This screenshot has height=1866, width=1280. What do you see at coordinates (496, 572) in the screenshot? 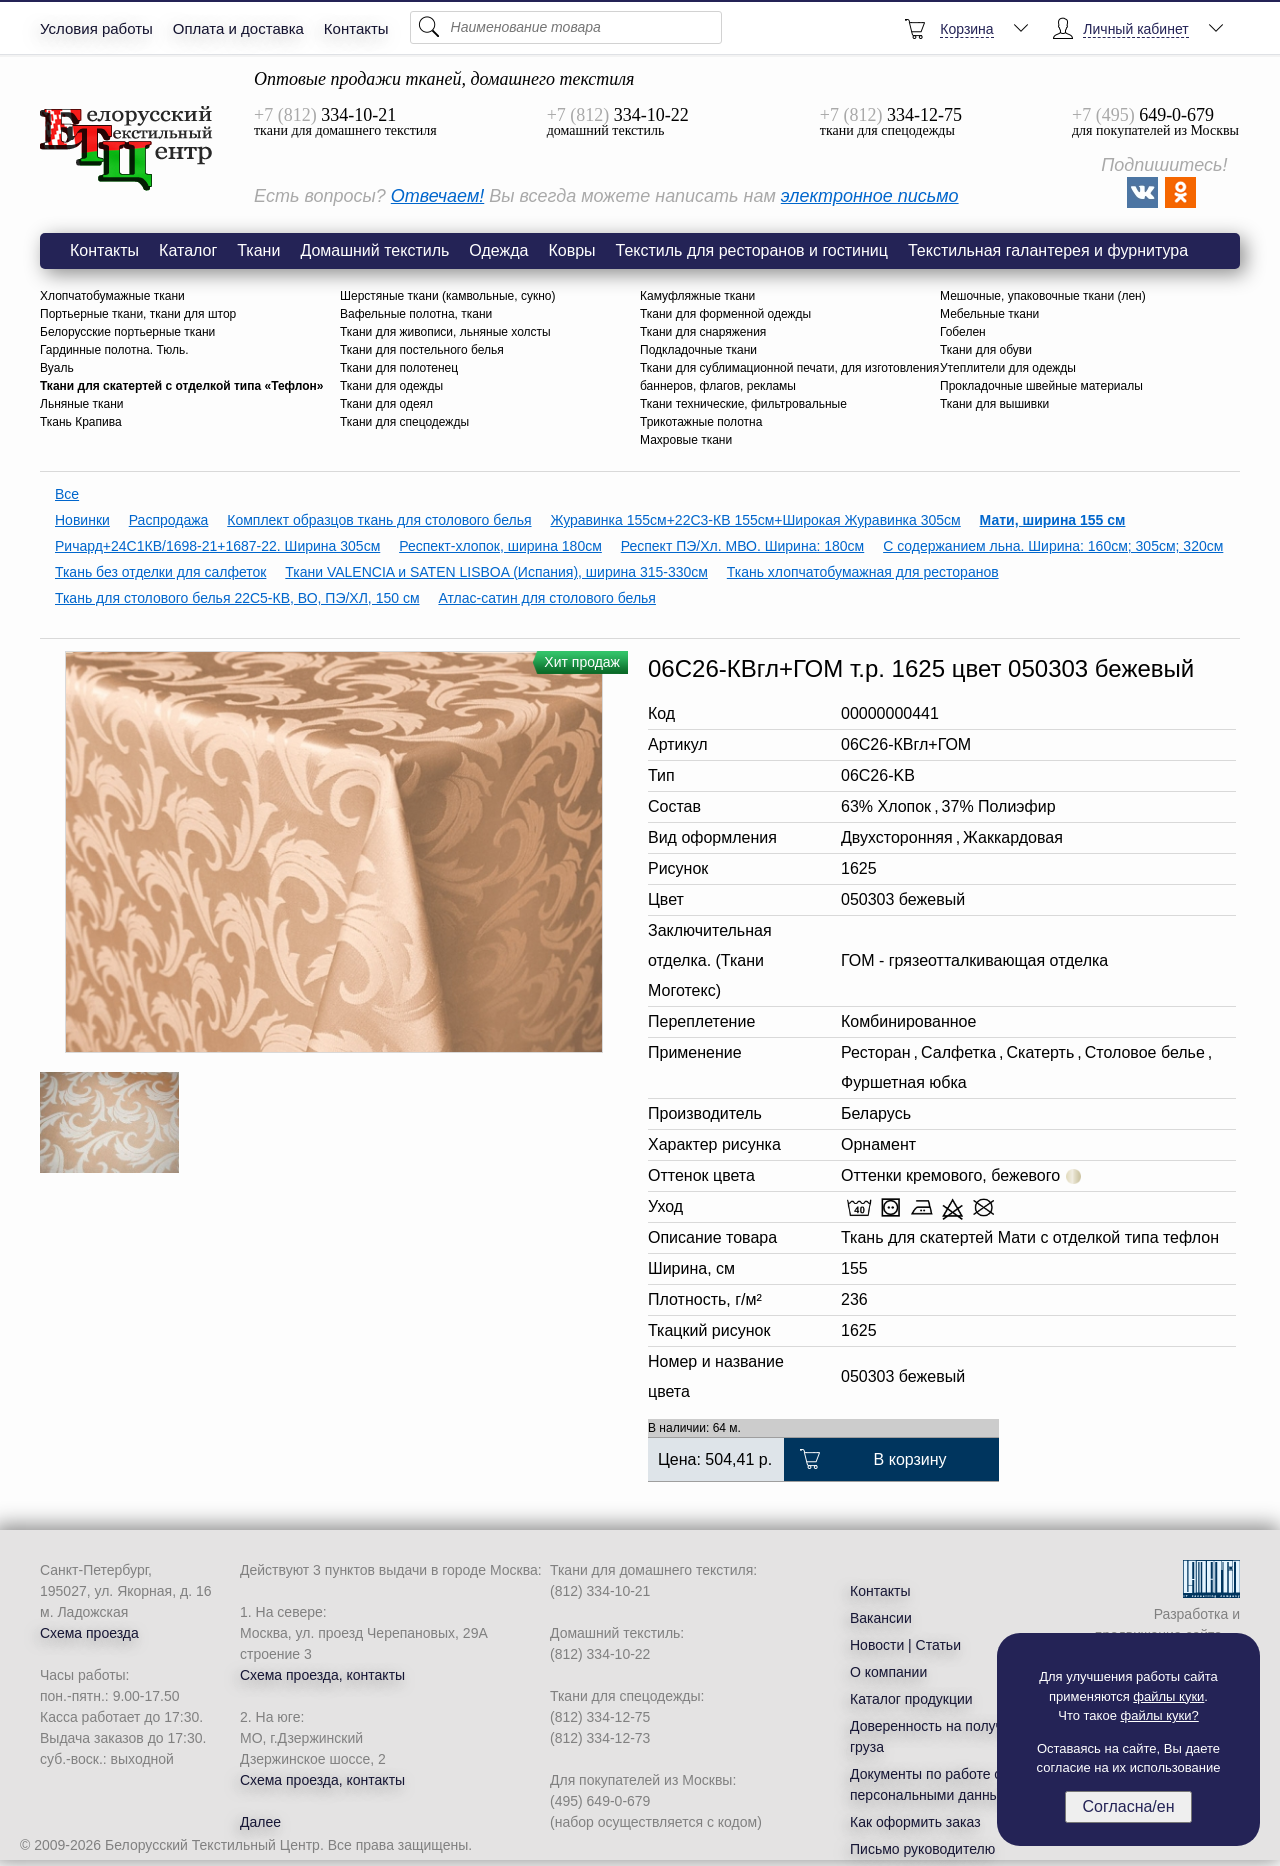
I see `Ткани VALENCIA и SATEN LISBOA (Испания), ширина 315-330см` at bounding box center [496, 572].